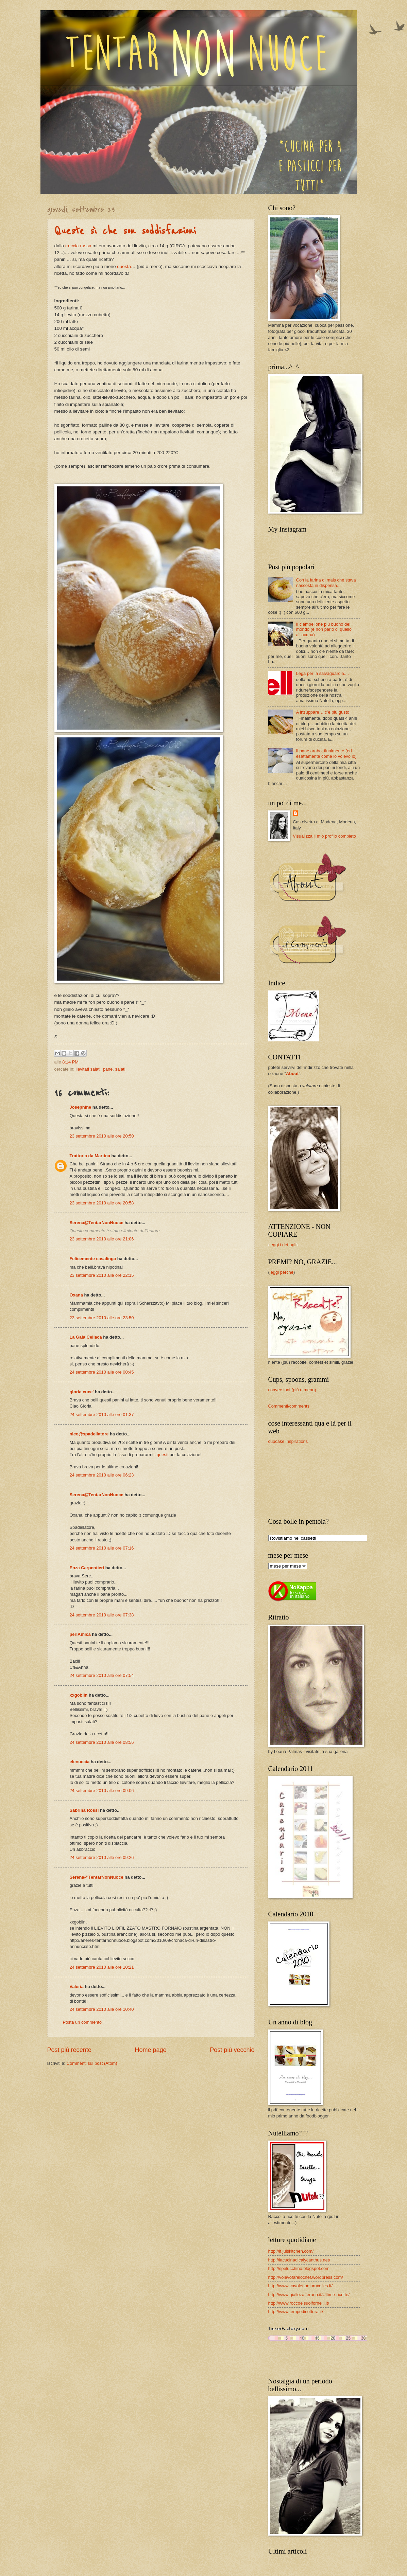  Describe the element at coordinates (89, 1433) in the screenshot. I see `nico@spadellatore` at that location.